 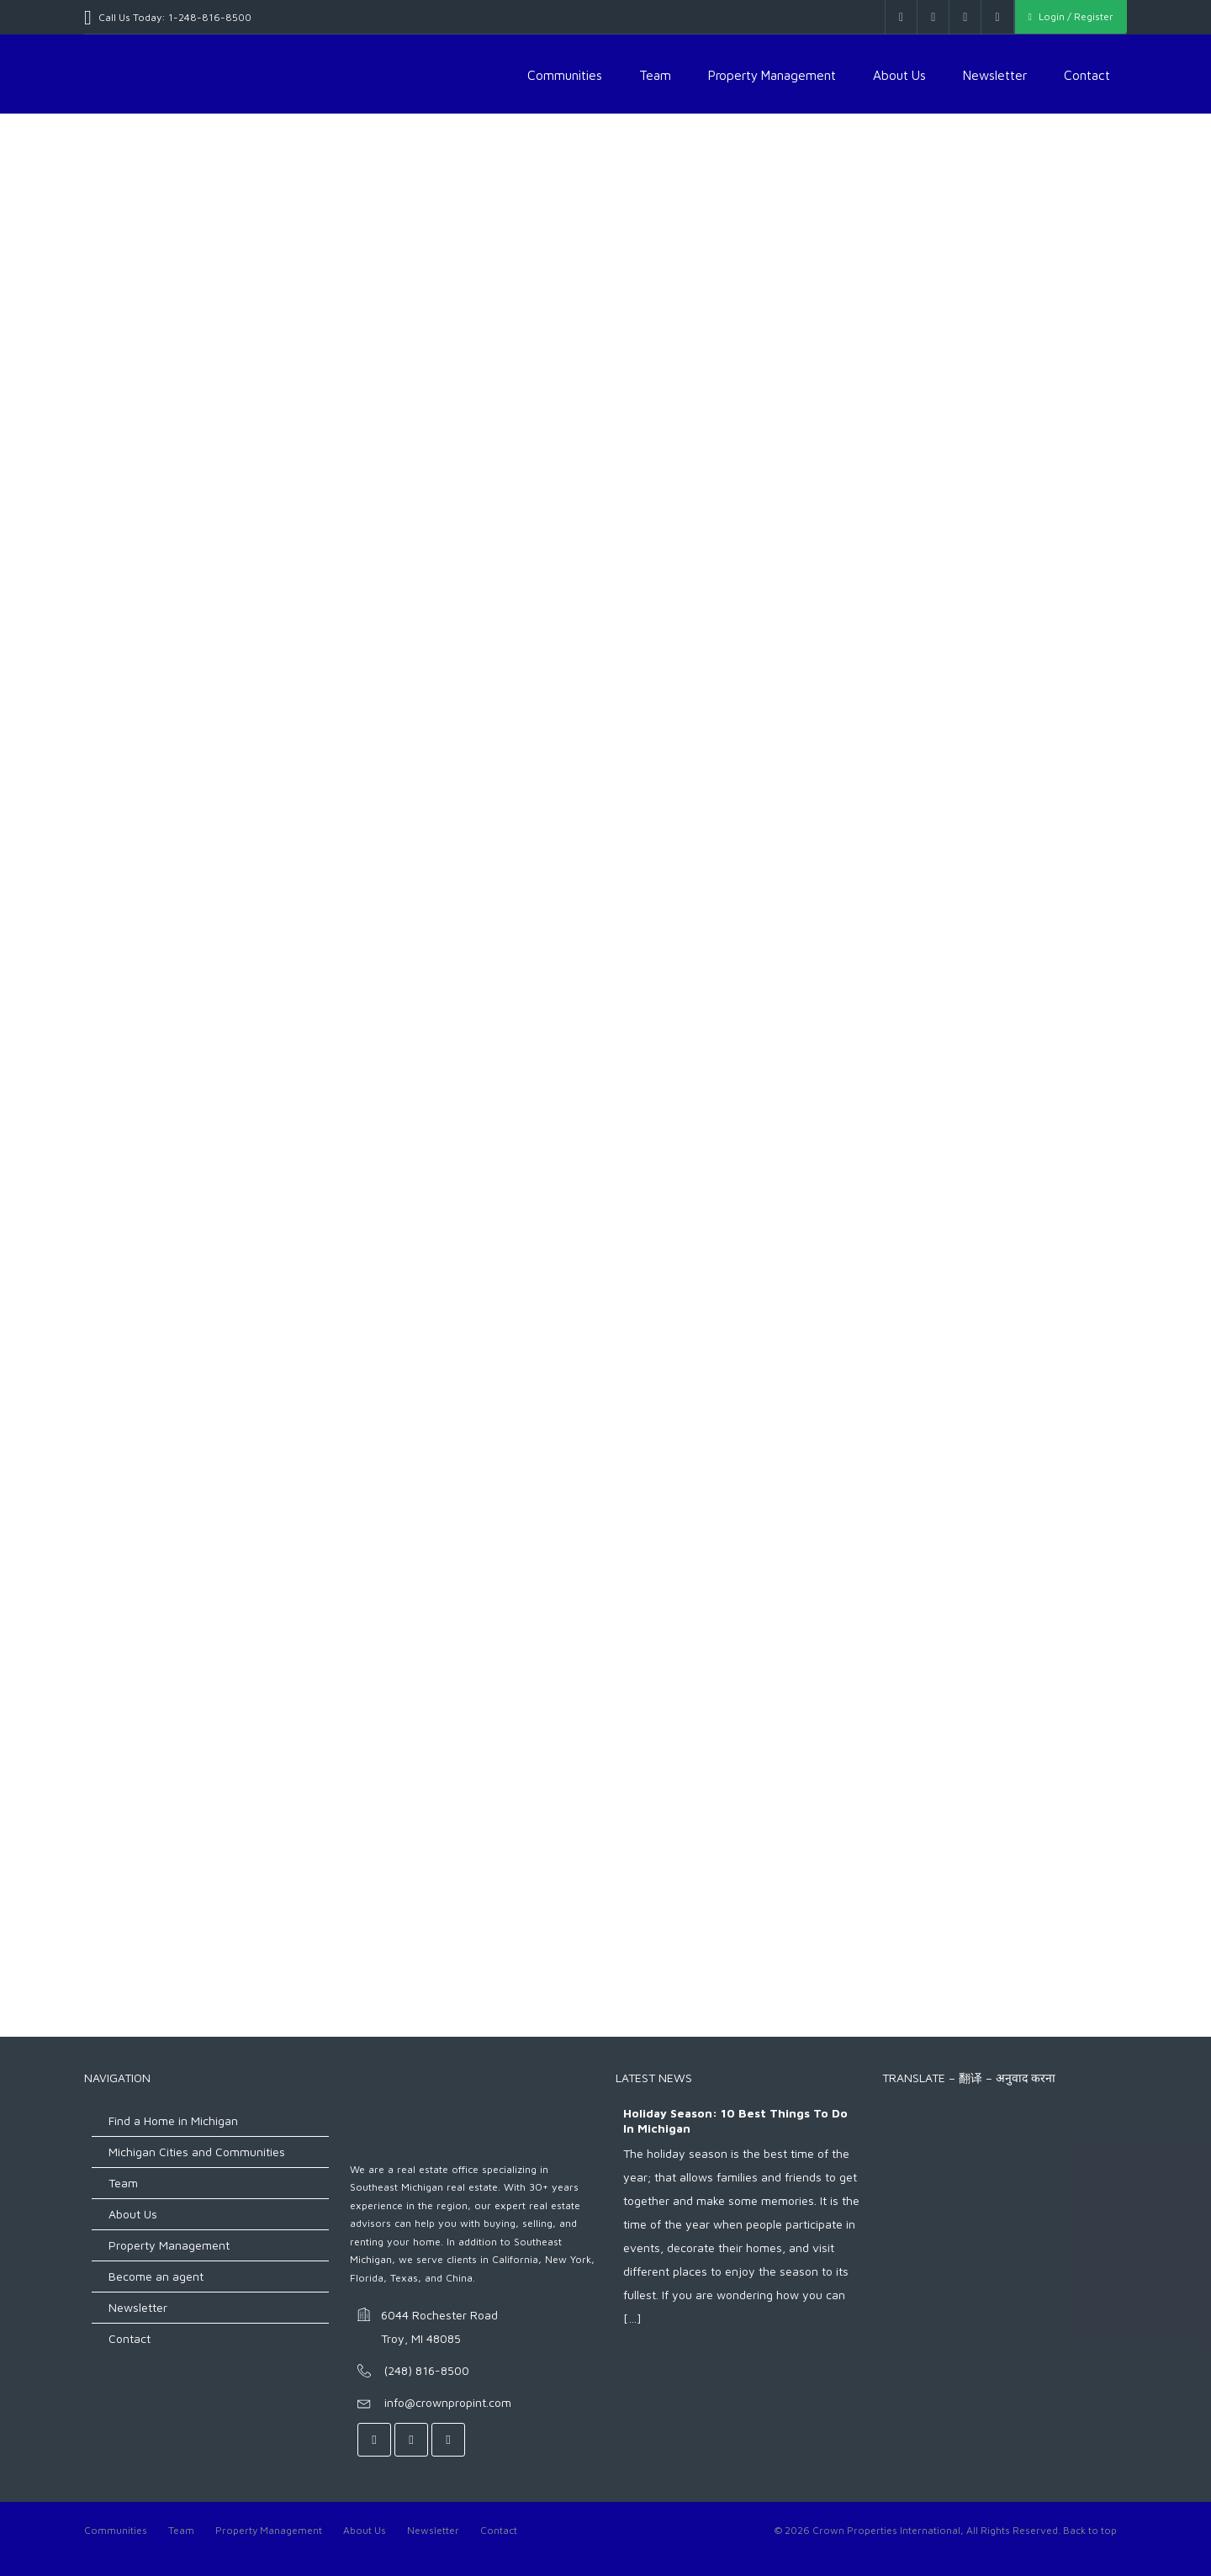 I want to click on Become an agent, so click(x=156, y=2276).